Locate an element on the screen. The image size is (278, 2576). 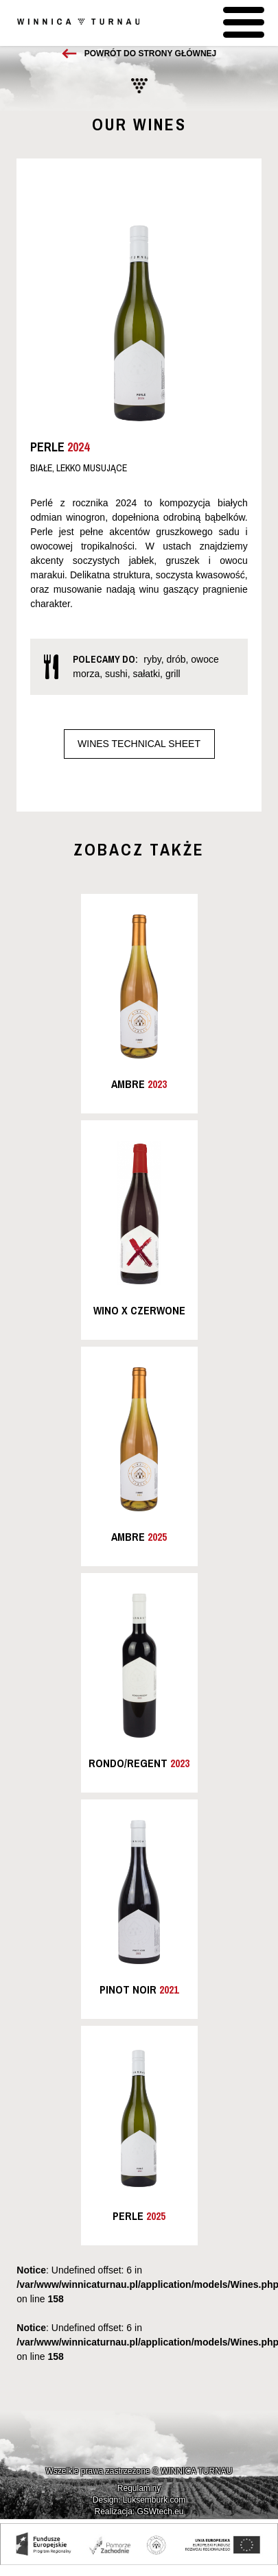
Design: Luksemburk.com is located at coordinates (139, 2500).